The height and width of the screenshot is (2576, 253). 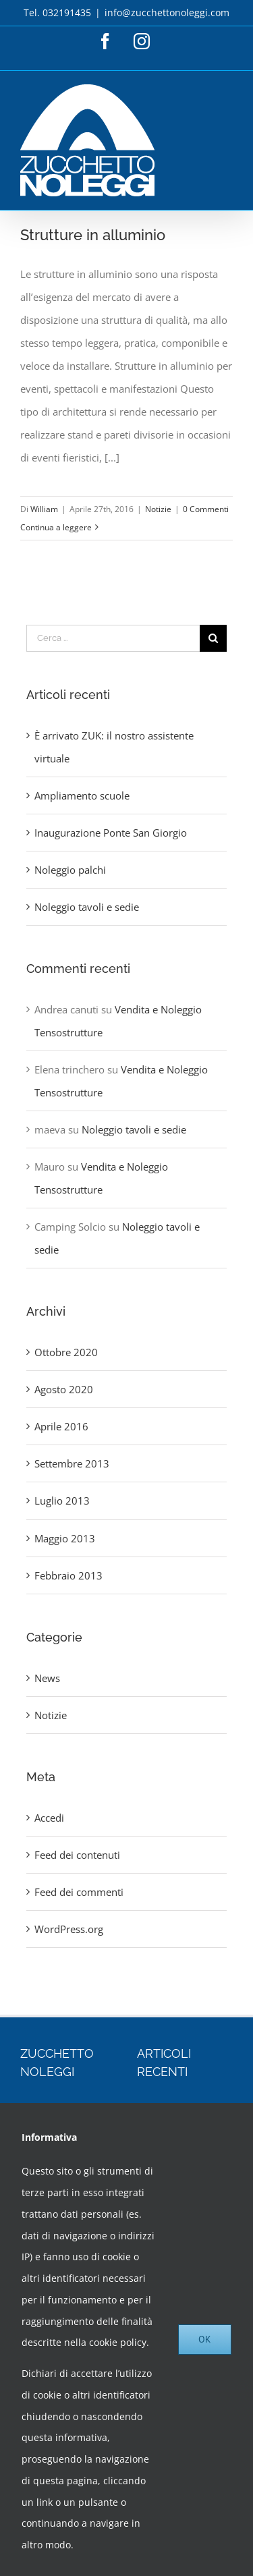 What do you see at coordinates (112, 638) in the screenshot?
I see `[Cerca ...]` at bounding box center [112, 638].